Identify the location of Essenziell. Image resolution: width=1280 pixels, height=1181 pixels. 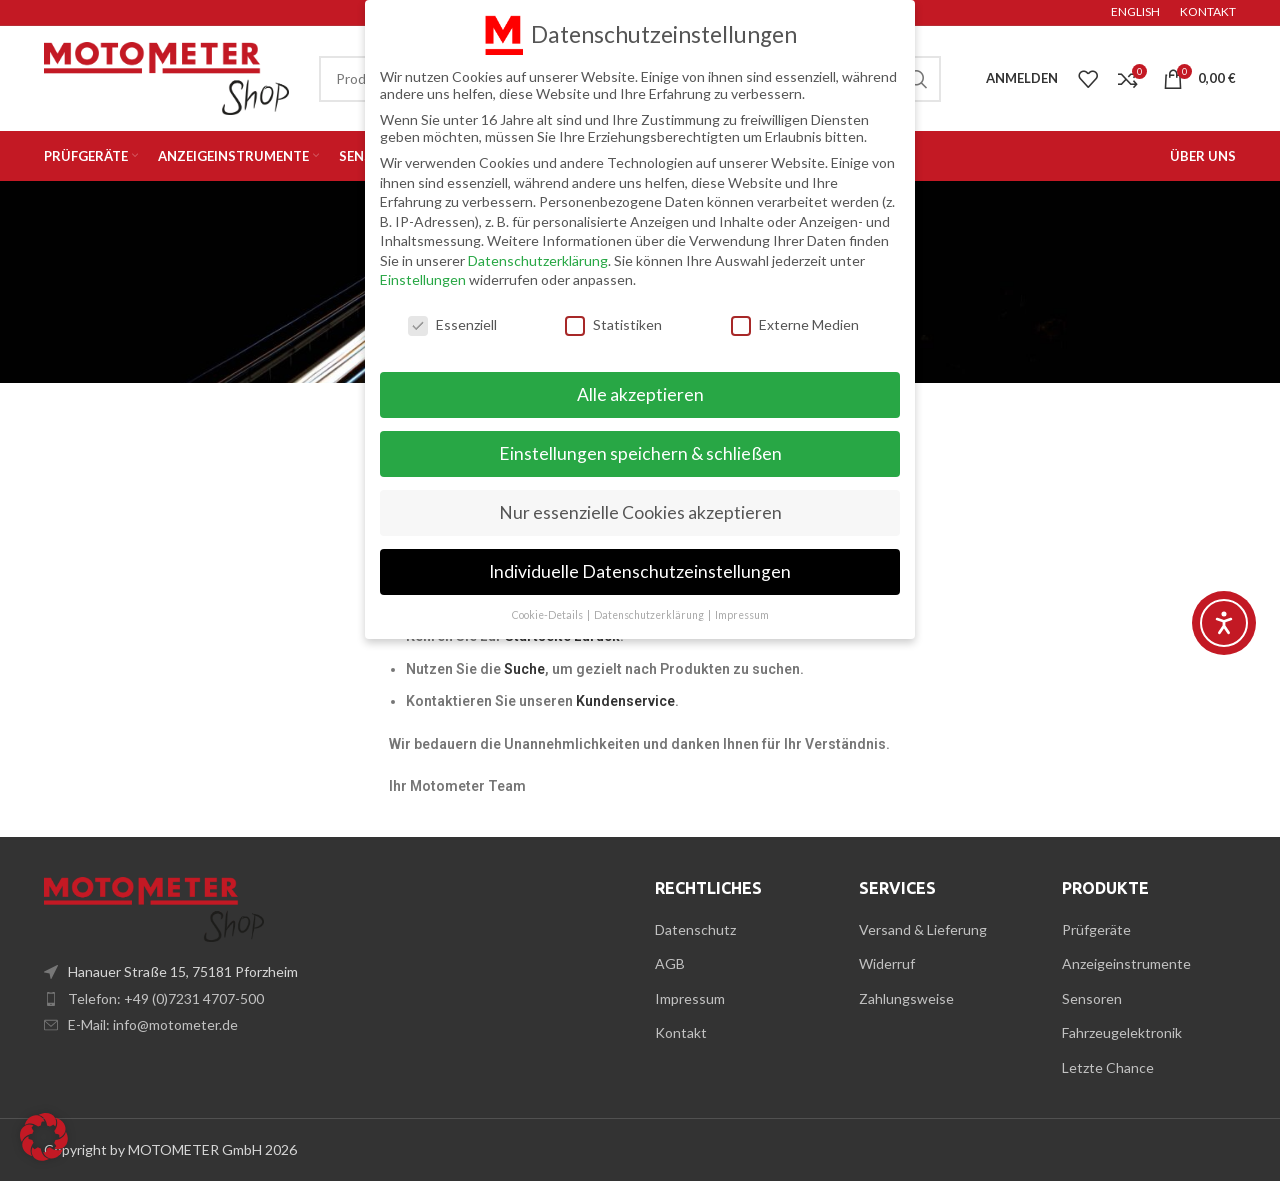
(452, 323).